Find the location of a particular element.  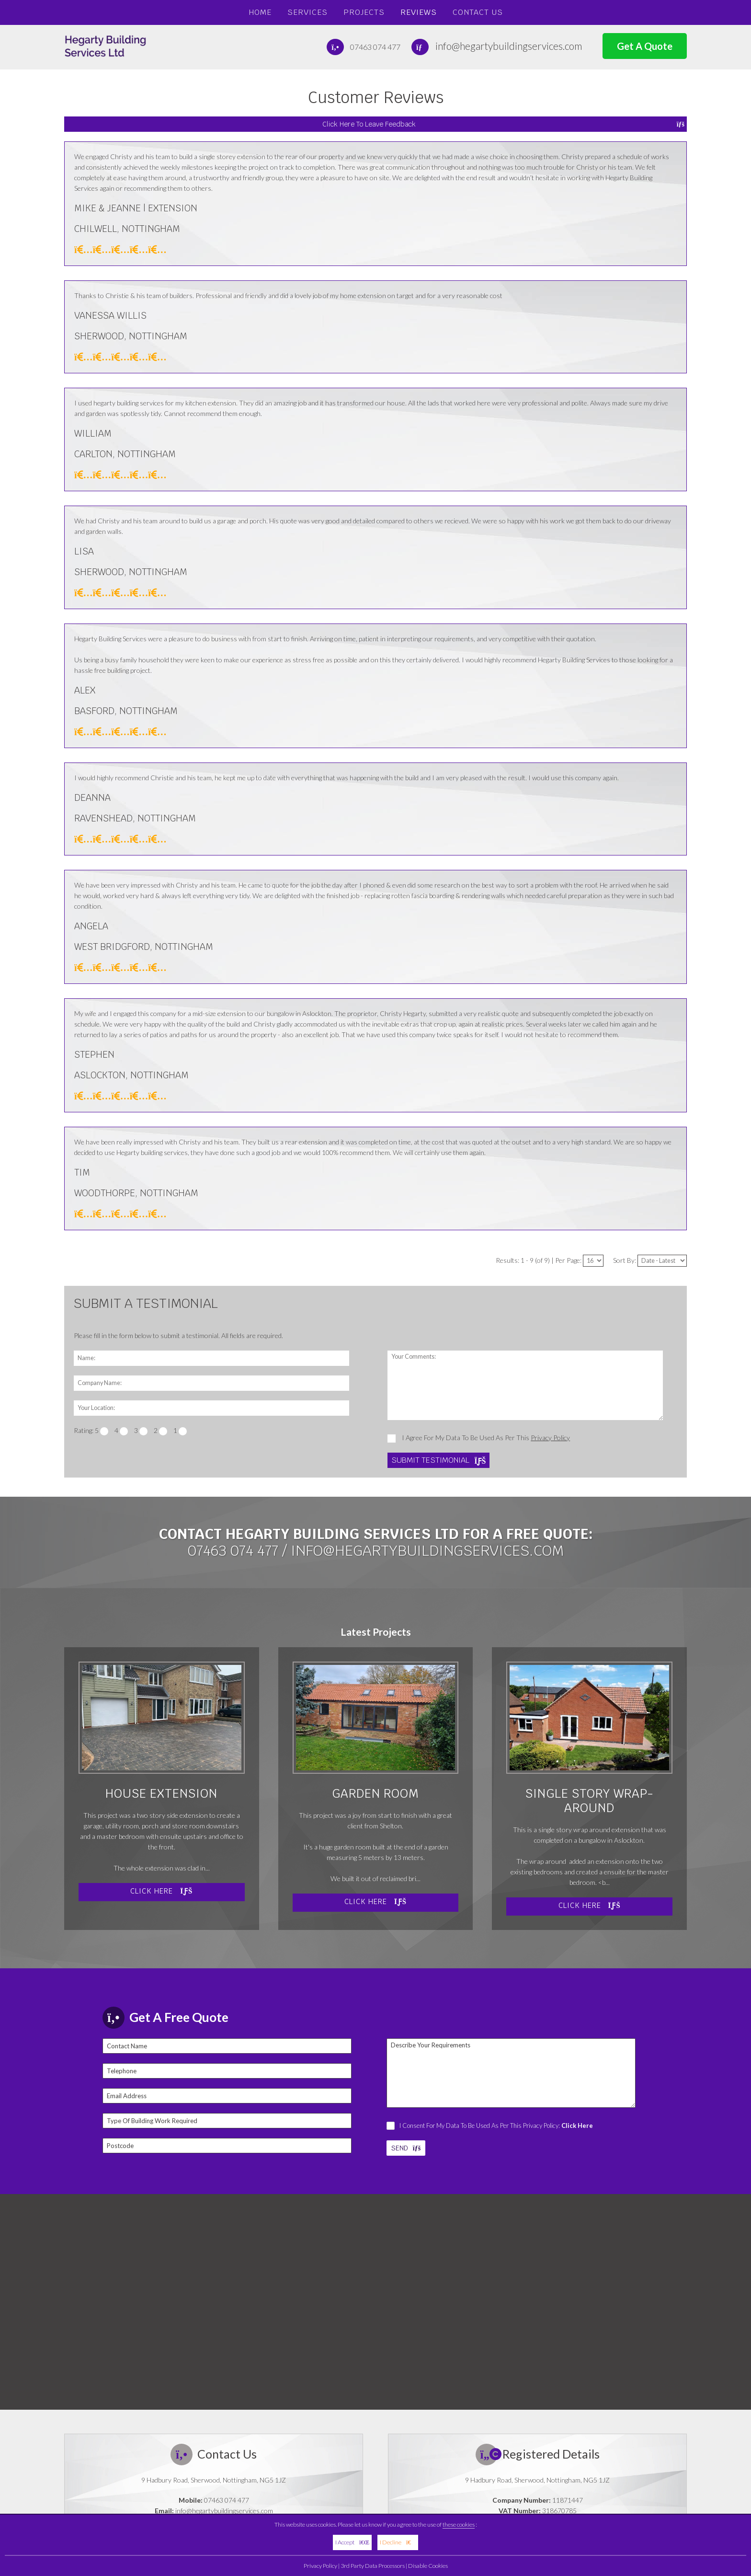

I Agree For My Data To Be Used As Per This is located at coordinates (478, 1438).